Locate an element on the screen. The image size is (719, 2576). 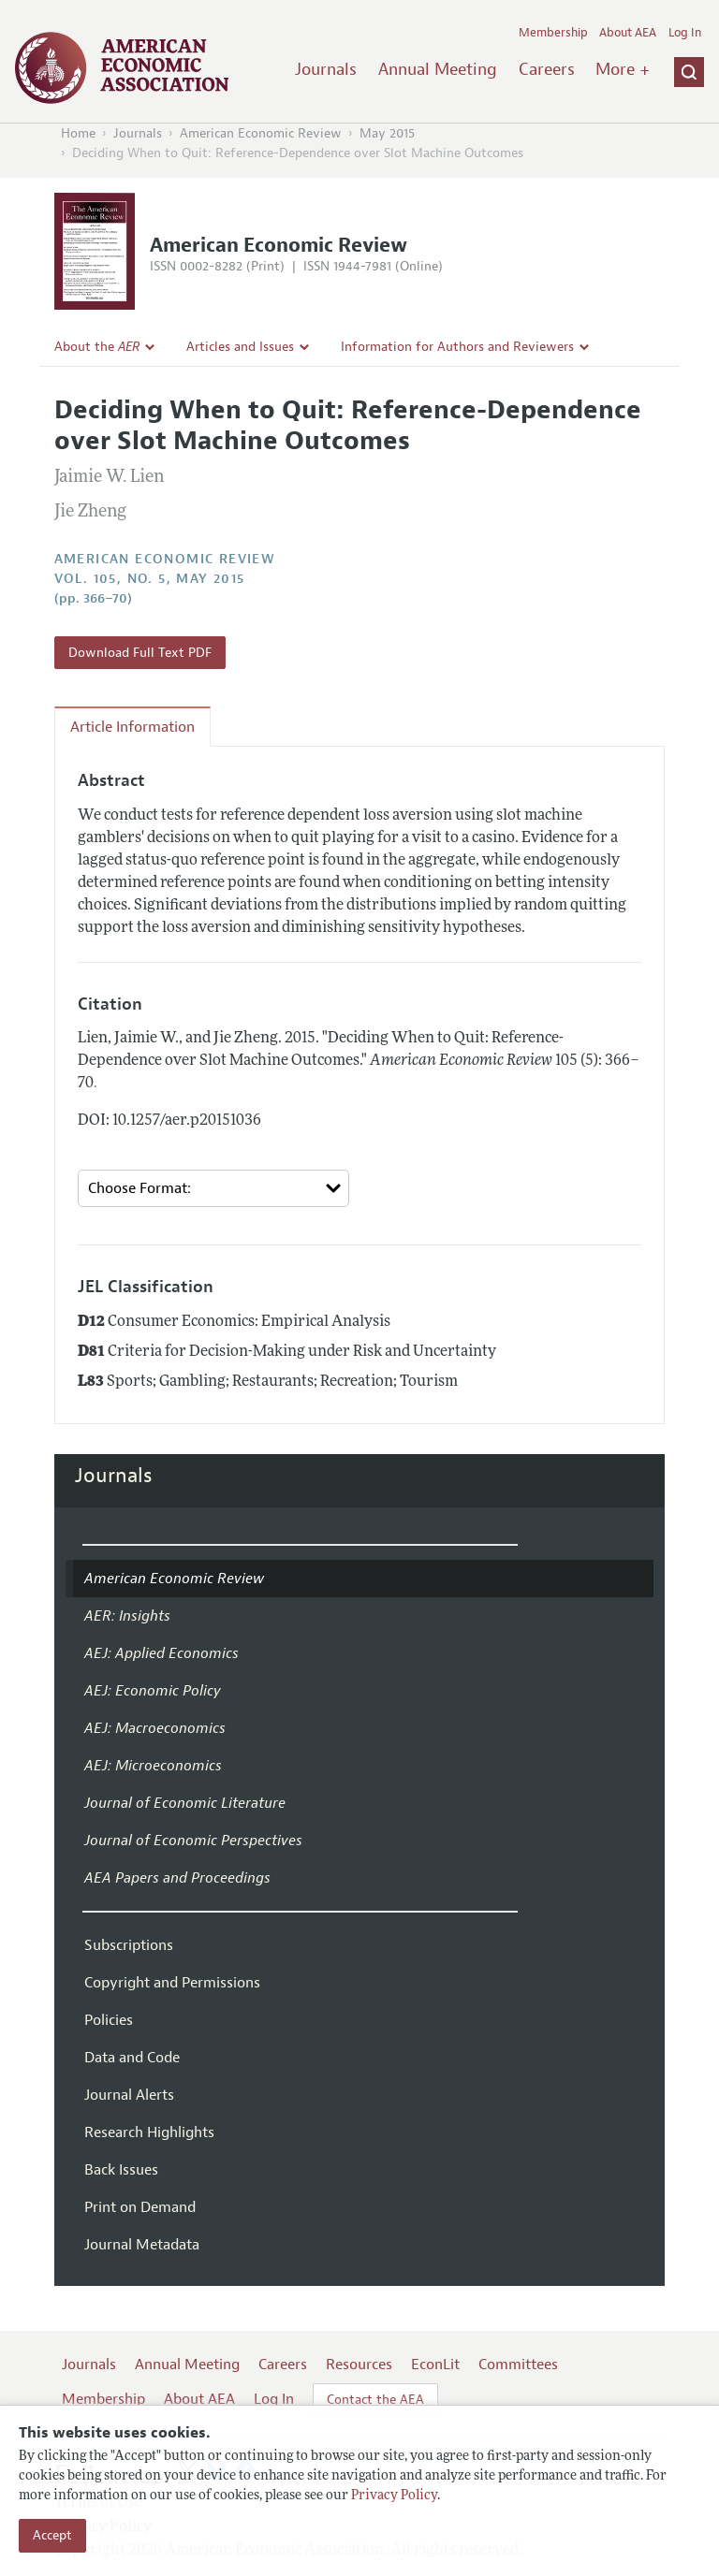
Journals is located at coordinates (326, 69).